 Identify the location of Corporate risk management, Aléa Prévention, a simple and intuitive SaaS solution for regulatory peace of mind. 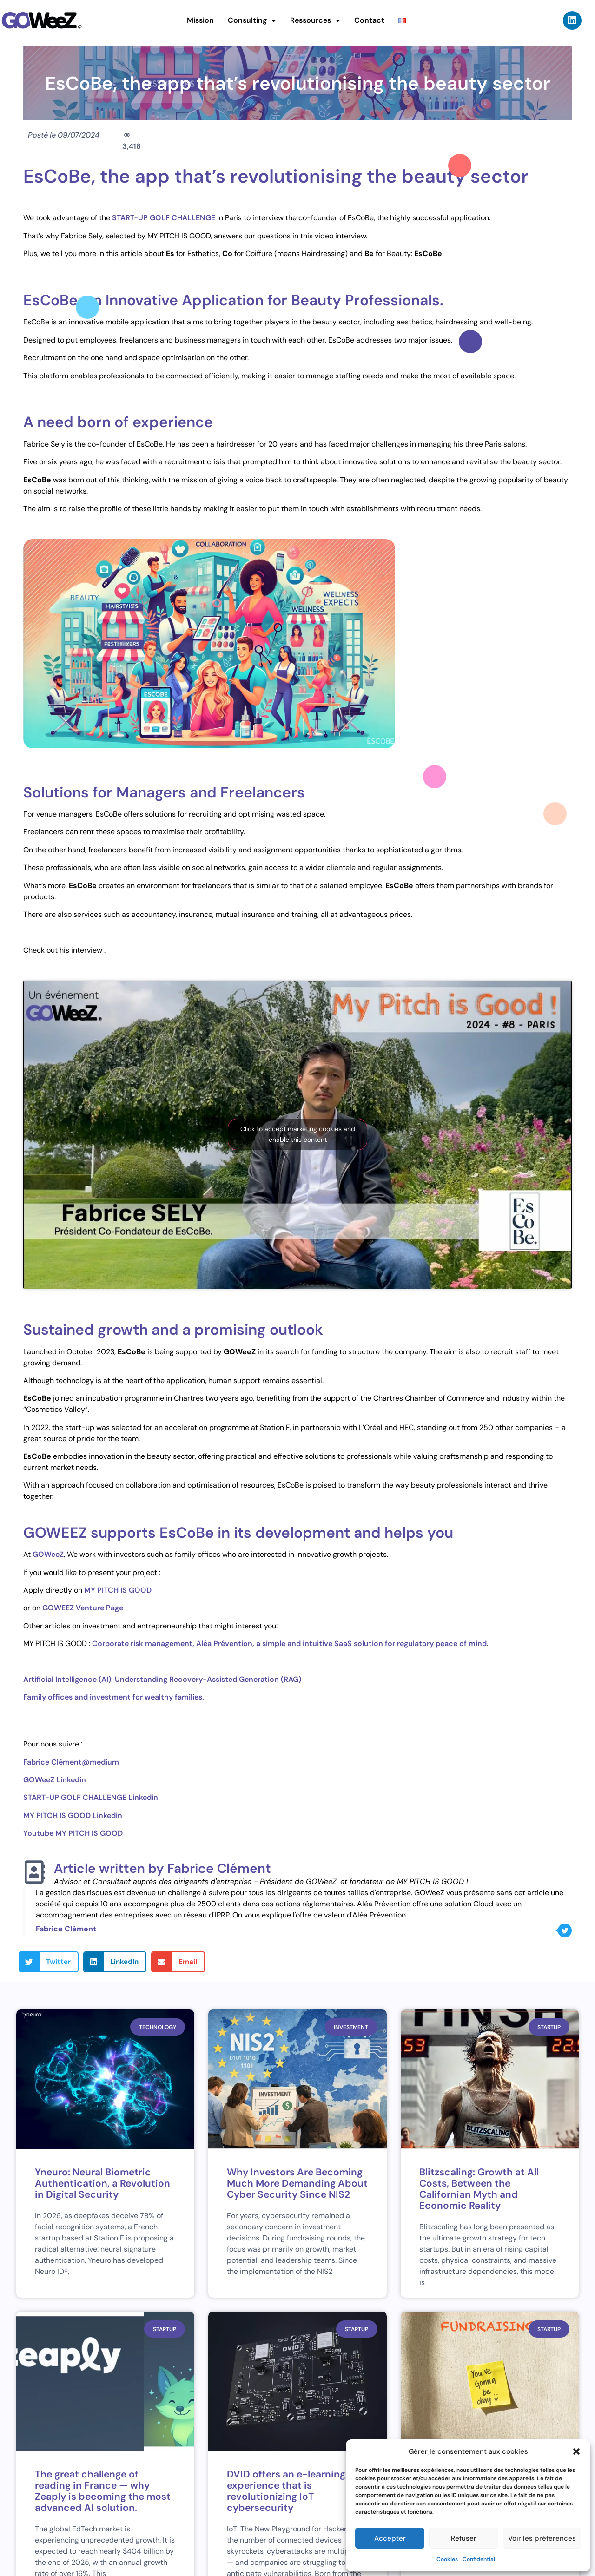
(289, 1643).